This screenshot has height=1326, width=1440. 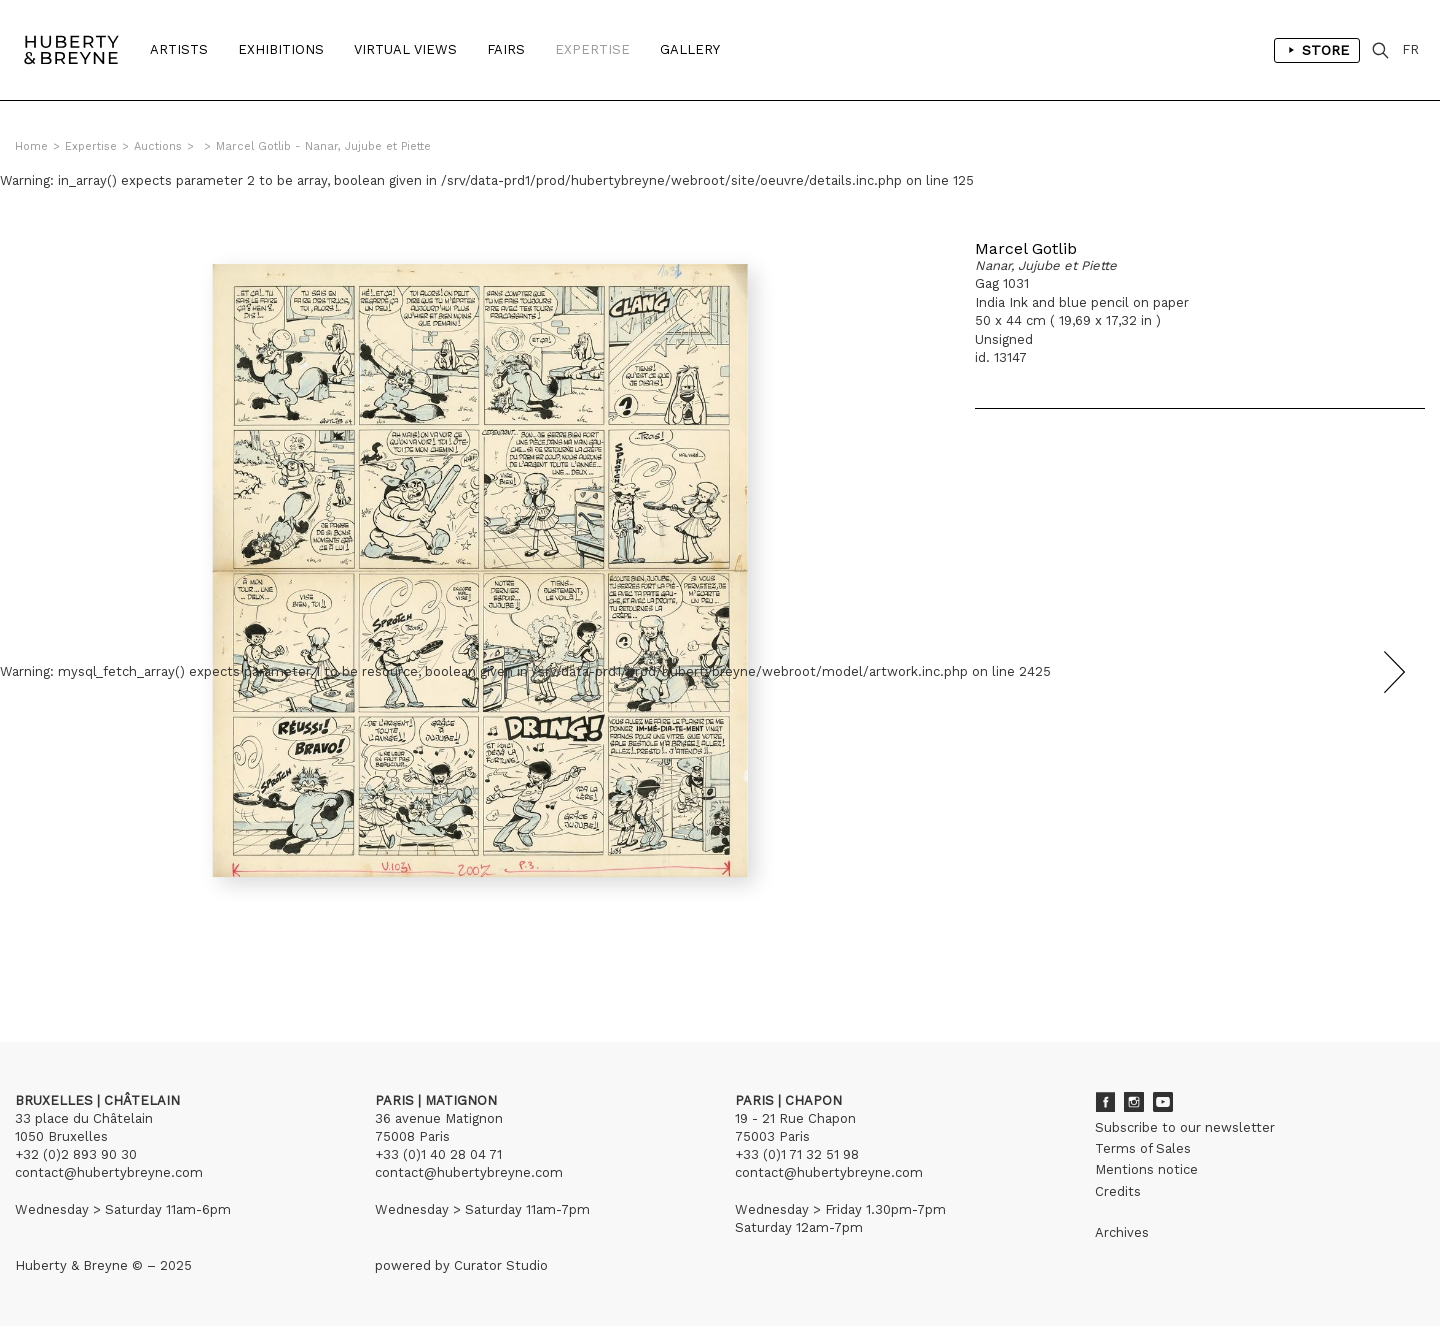 I want to click on Marcel Gotlib, so click(x=1026, y=248).